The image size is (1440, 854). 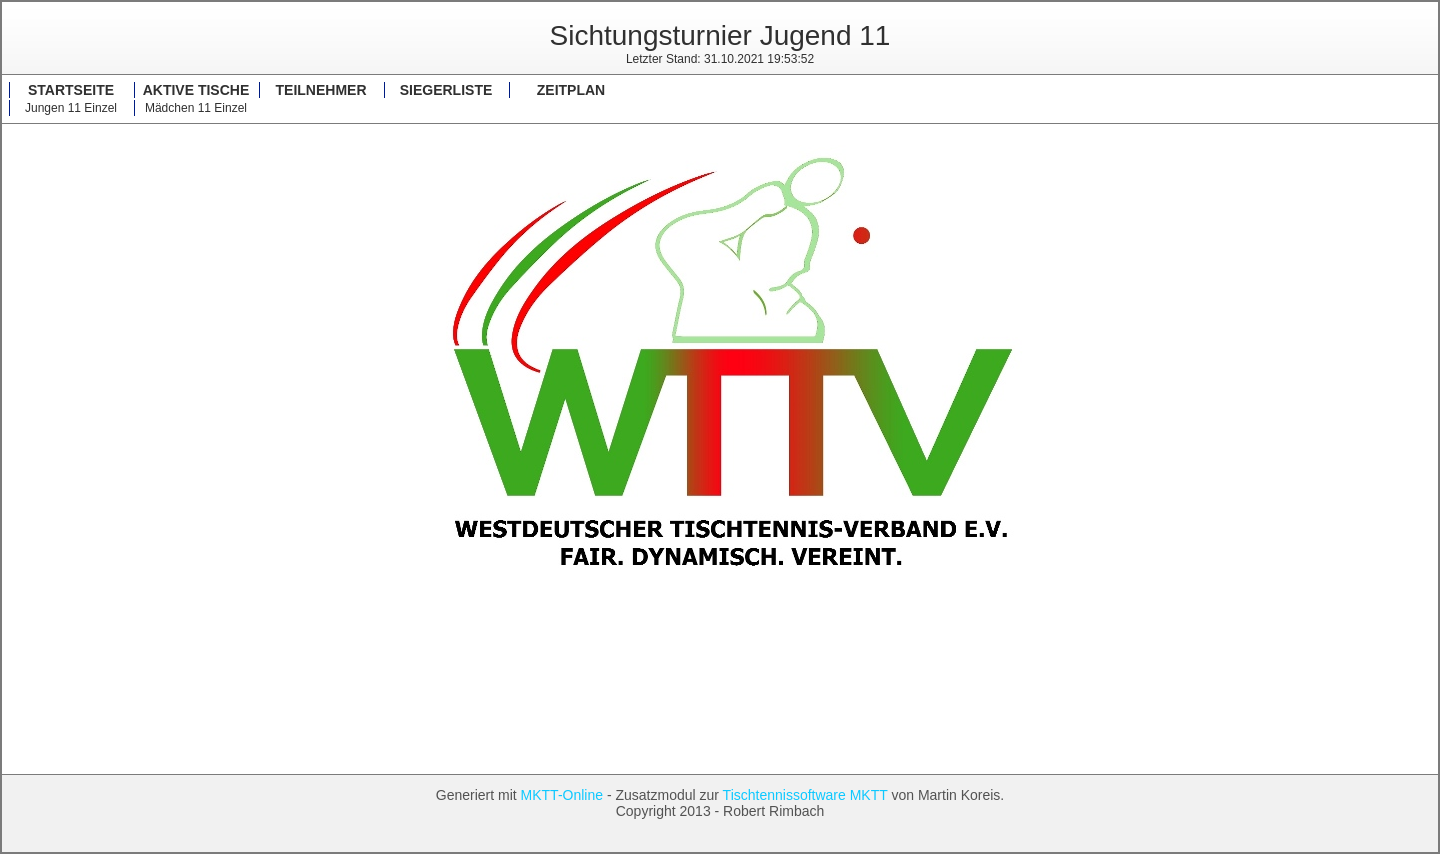 What do you see at coordinates (562, 795) in the screenshot?
I see `MKTT-Online` at bounding box center [562, 795].